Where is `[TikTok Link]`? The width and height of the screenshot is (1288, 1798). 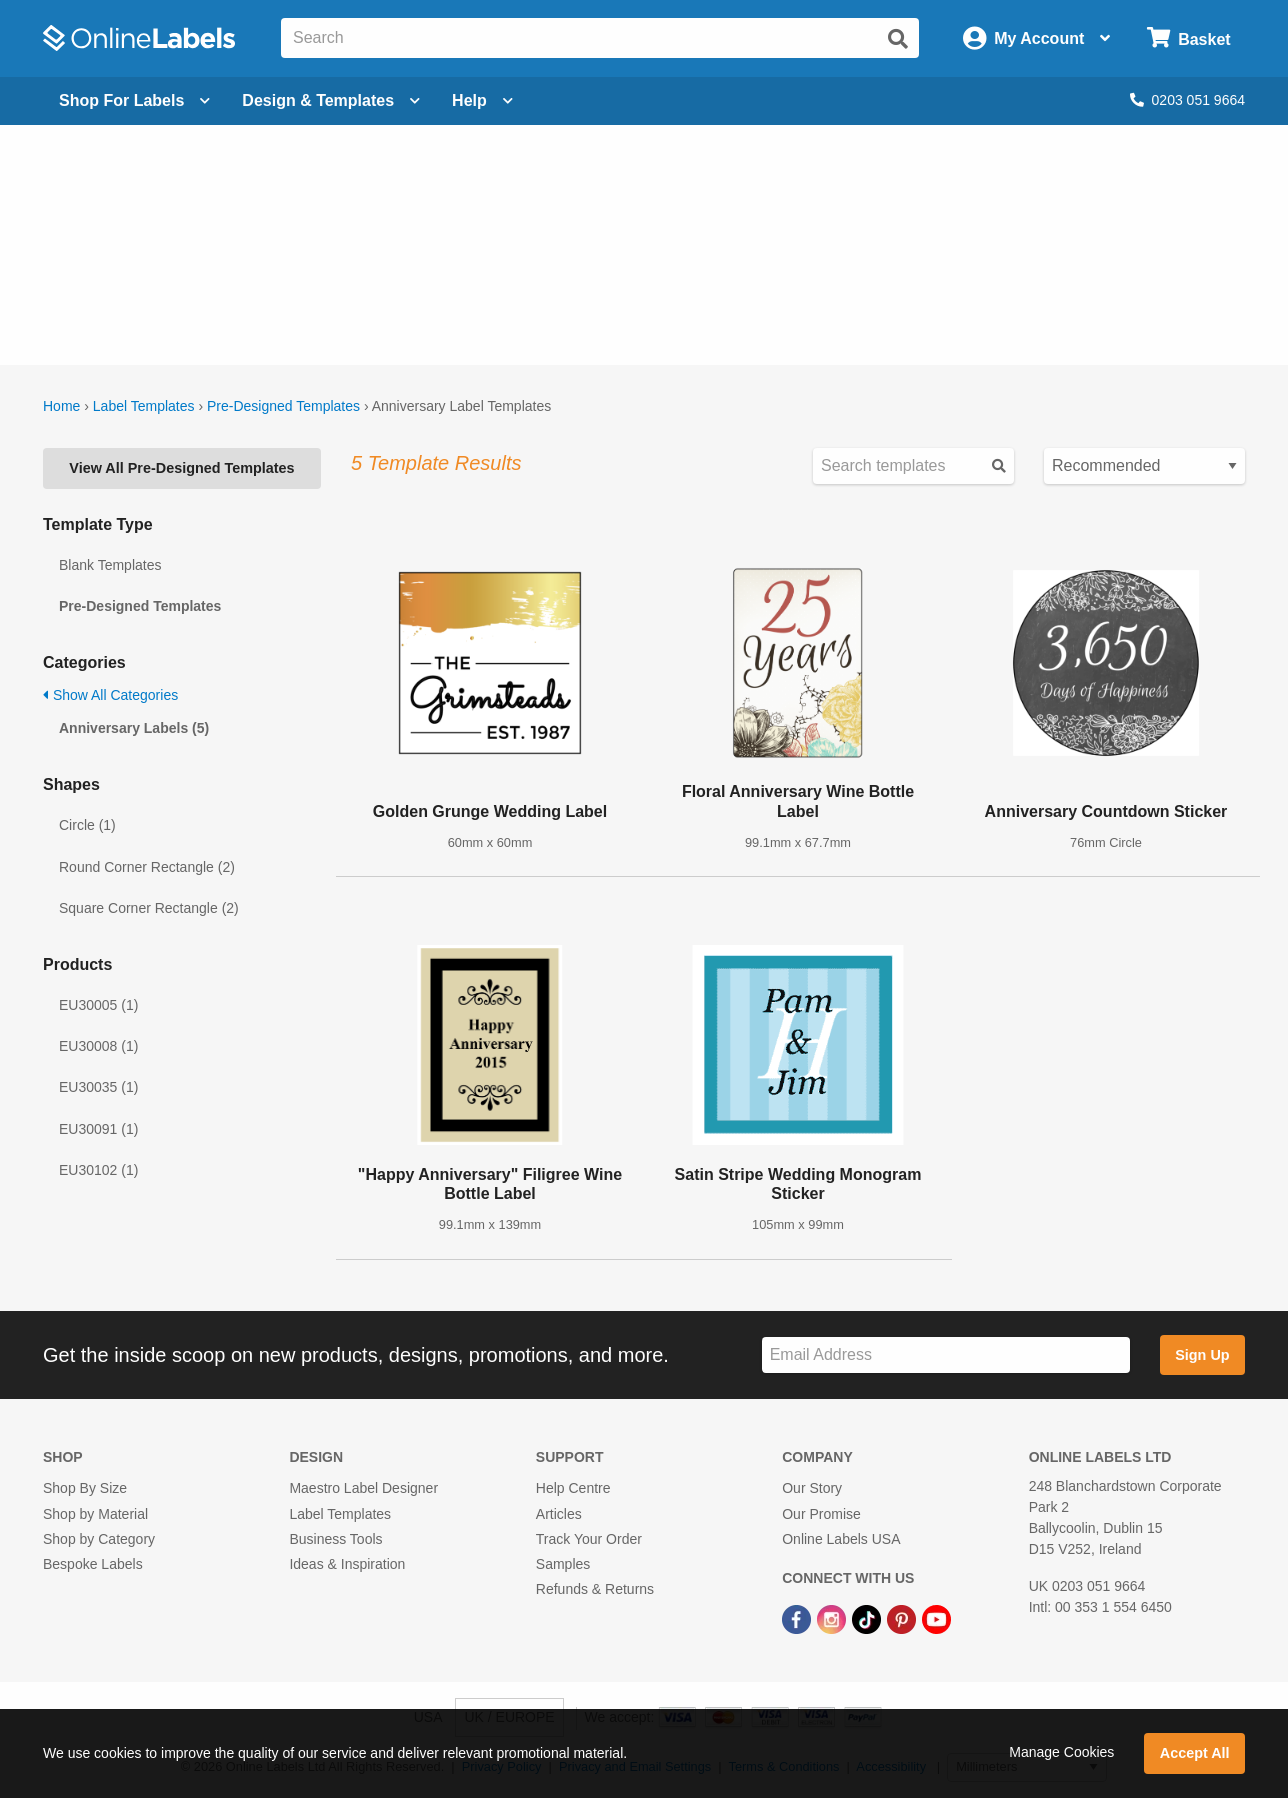
[TikTok Link] is located at coordinates (868, 1618).